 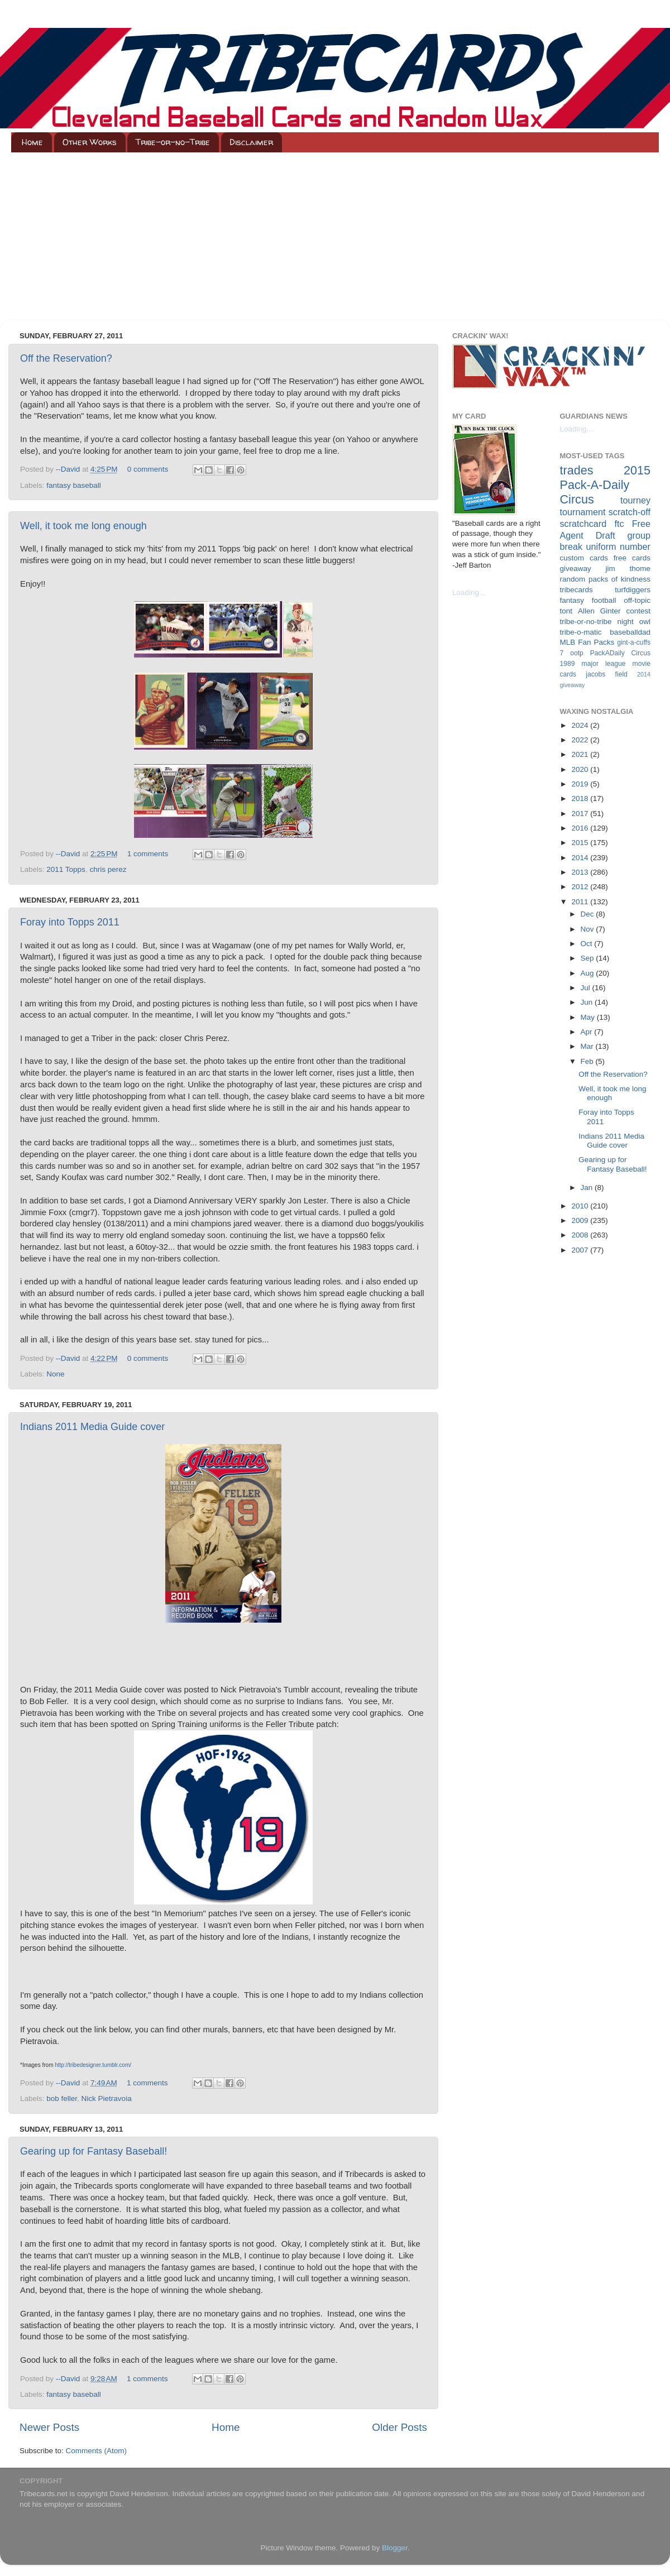 I want to click on Well, it took me long enough, so click(x=83, y=525).